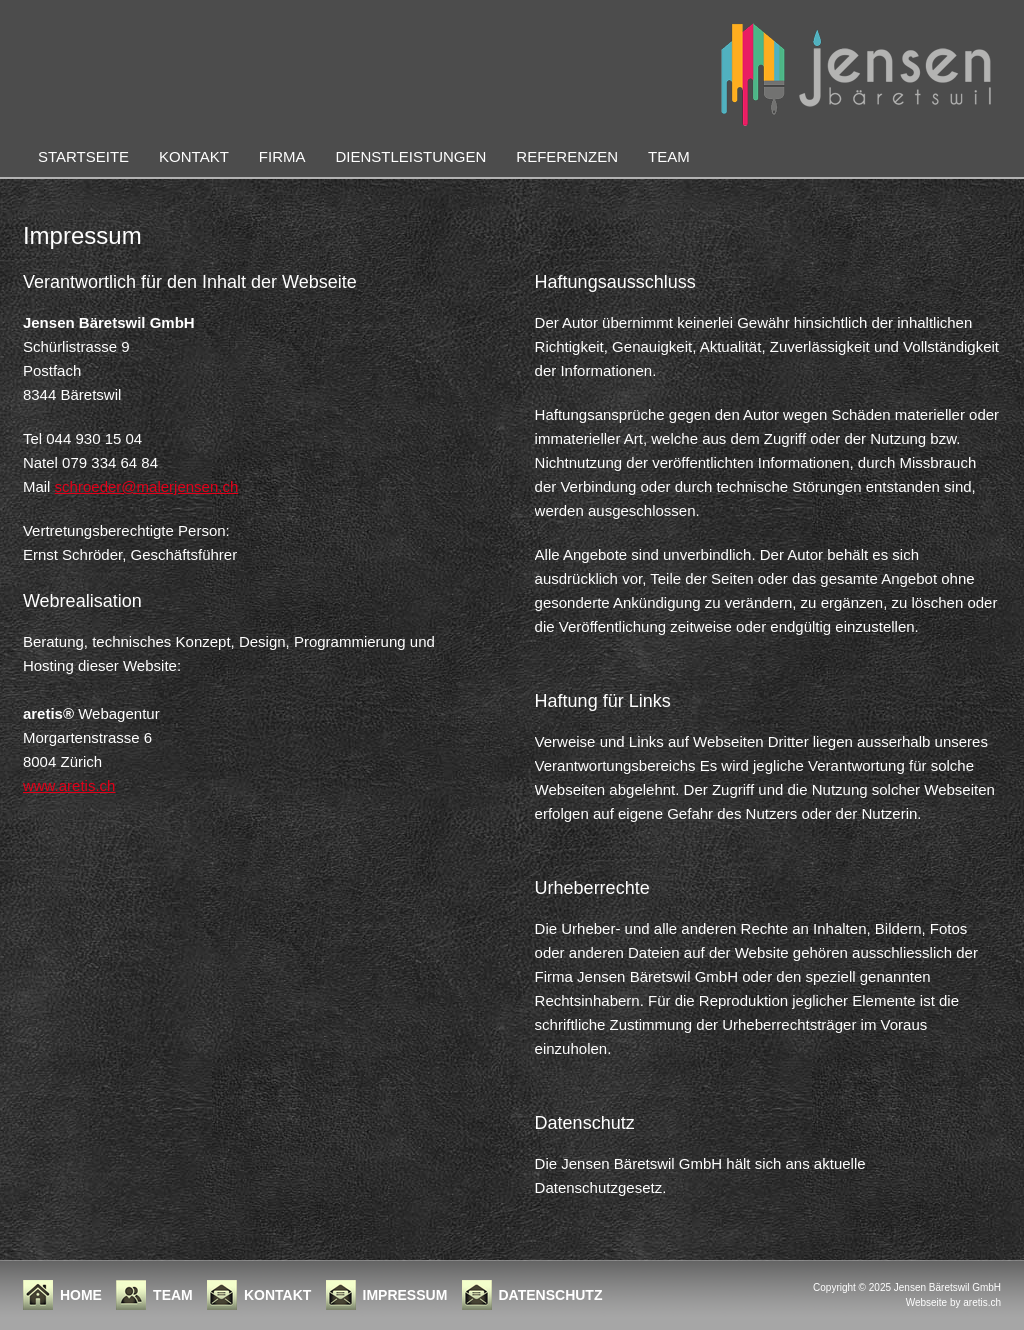 The image size is (1024, 1330). What do you see at coordinates (282, 156) in the screenshot?
I see `Firma` at bounding box center [282, 156].